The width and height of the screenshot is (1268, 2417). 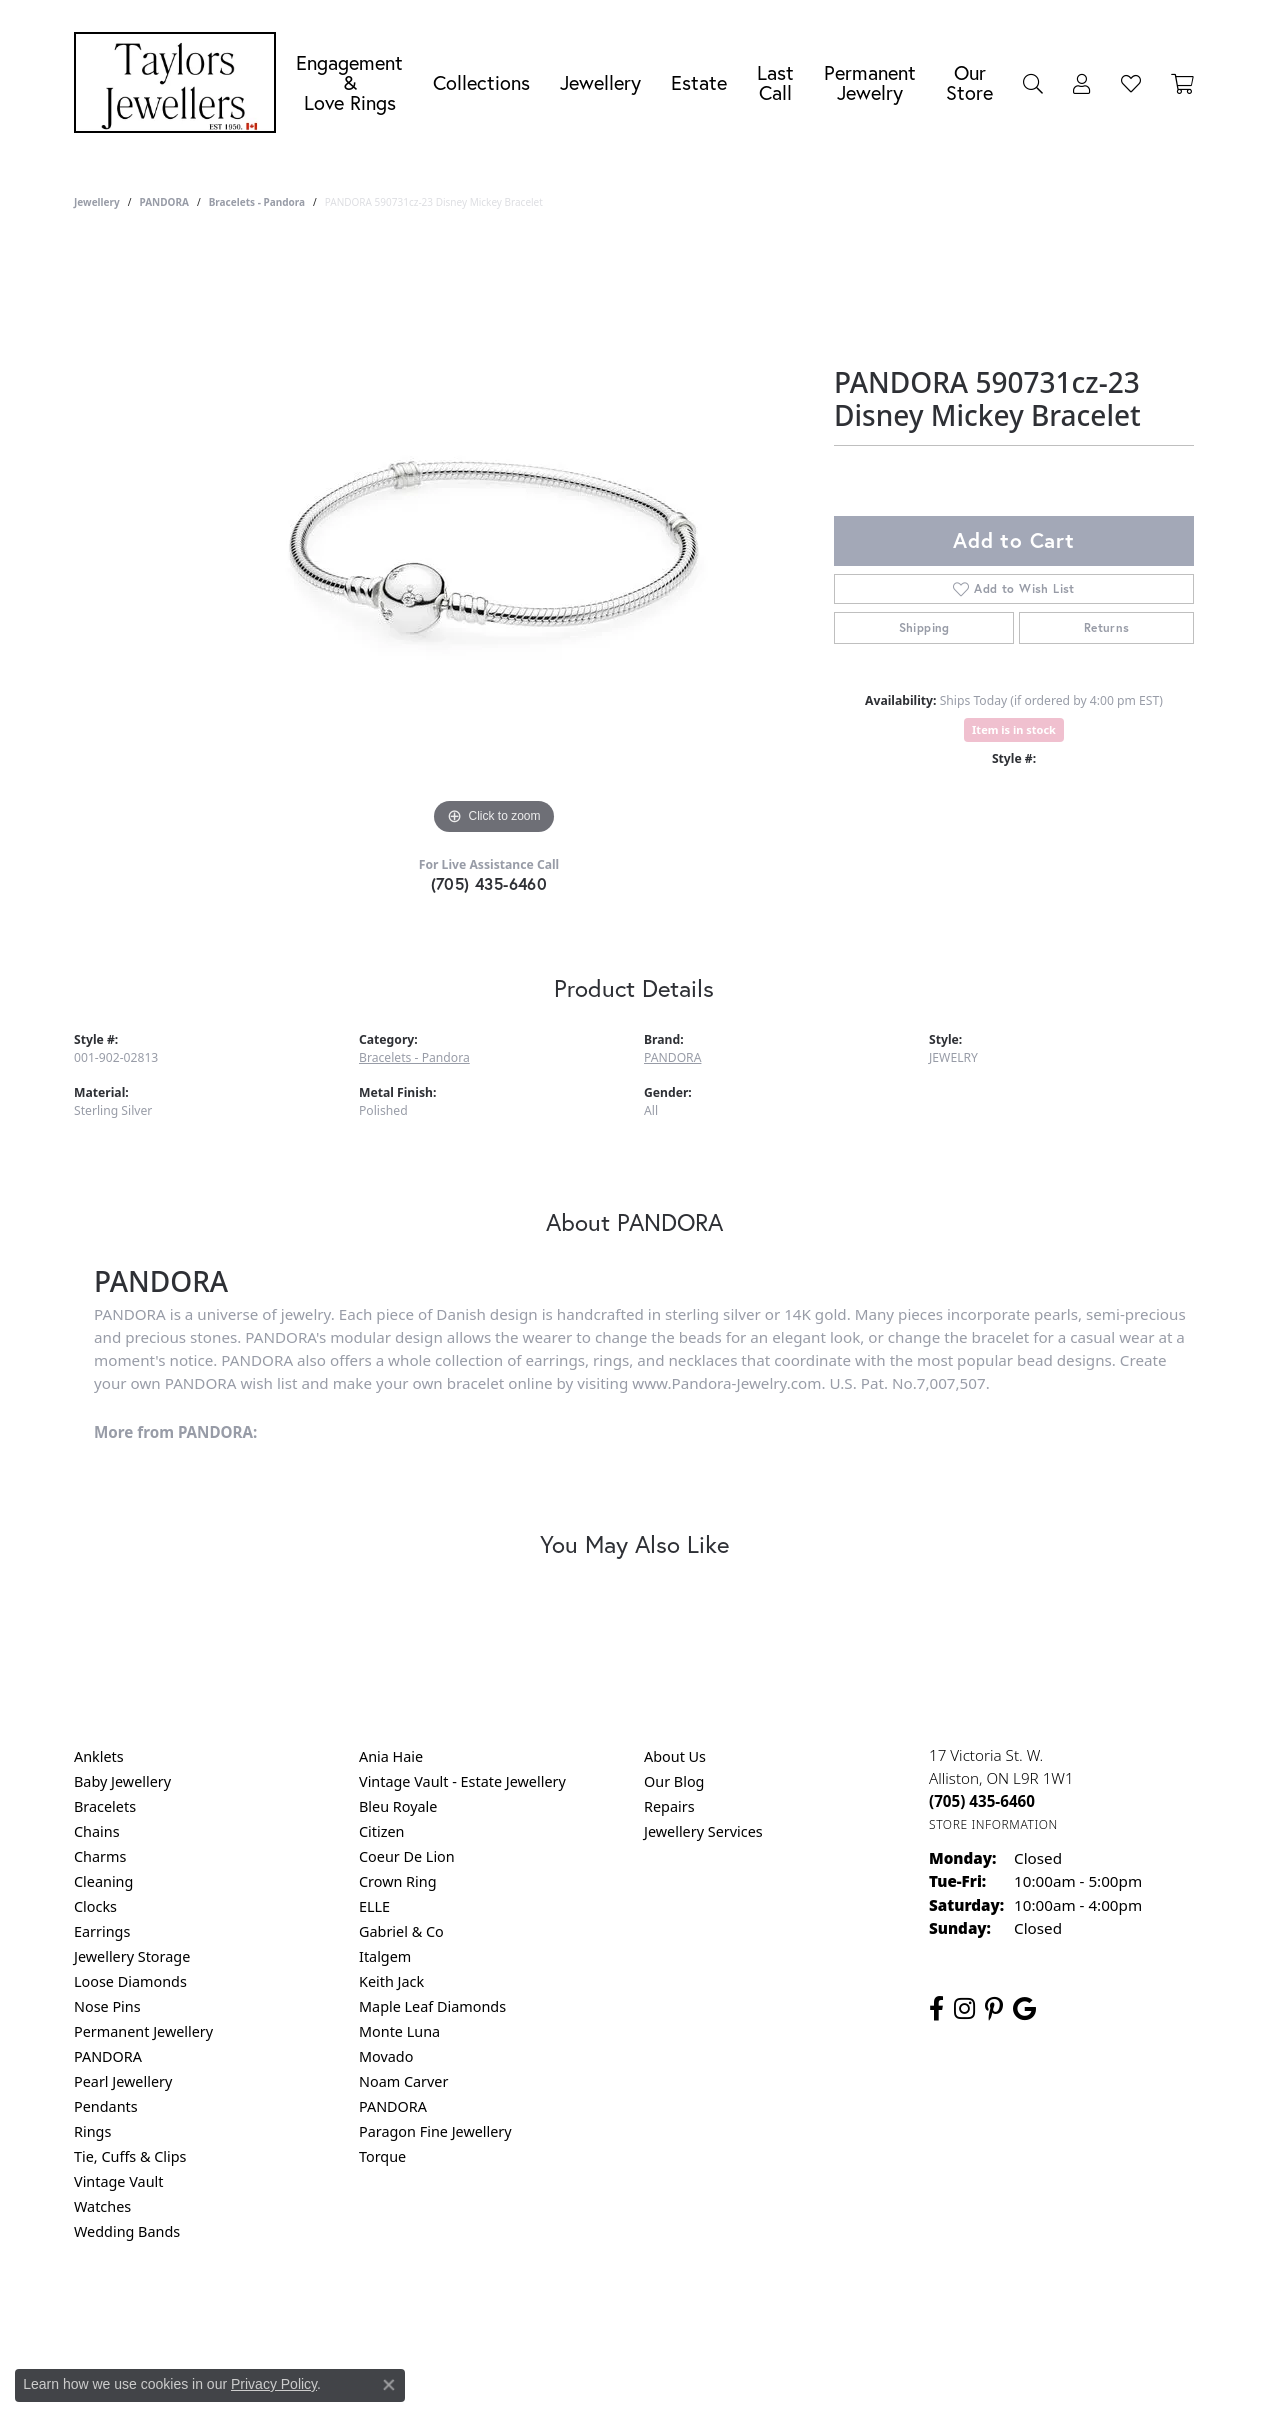 I want to click on Jewellery Storage [menuitem], so click(x=132, y=1956).